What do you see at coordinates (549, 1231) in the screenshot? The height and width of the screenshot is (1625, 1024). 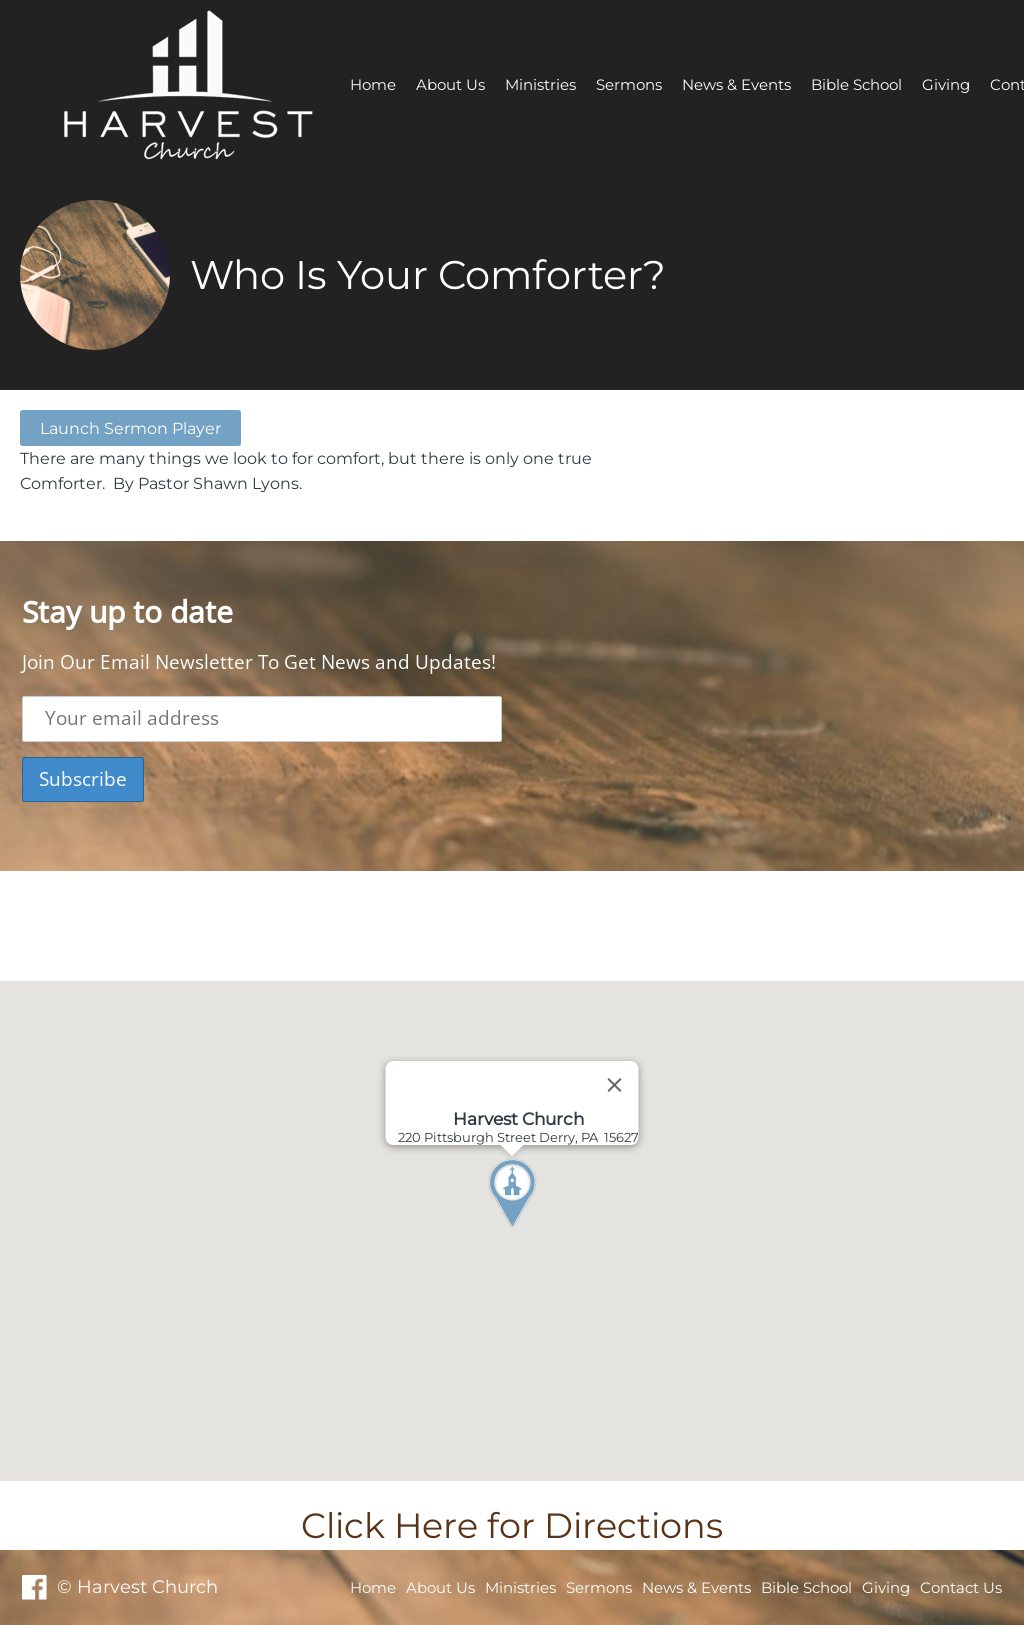 I see `[button]` at bounding box center [549, 1231].